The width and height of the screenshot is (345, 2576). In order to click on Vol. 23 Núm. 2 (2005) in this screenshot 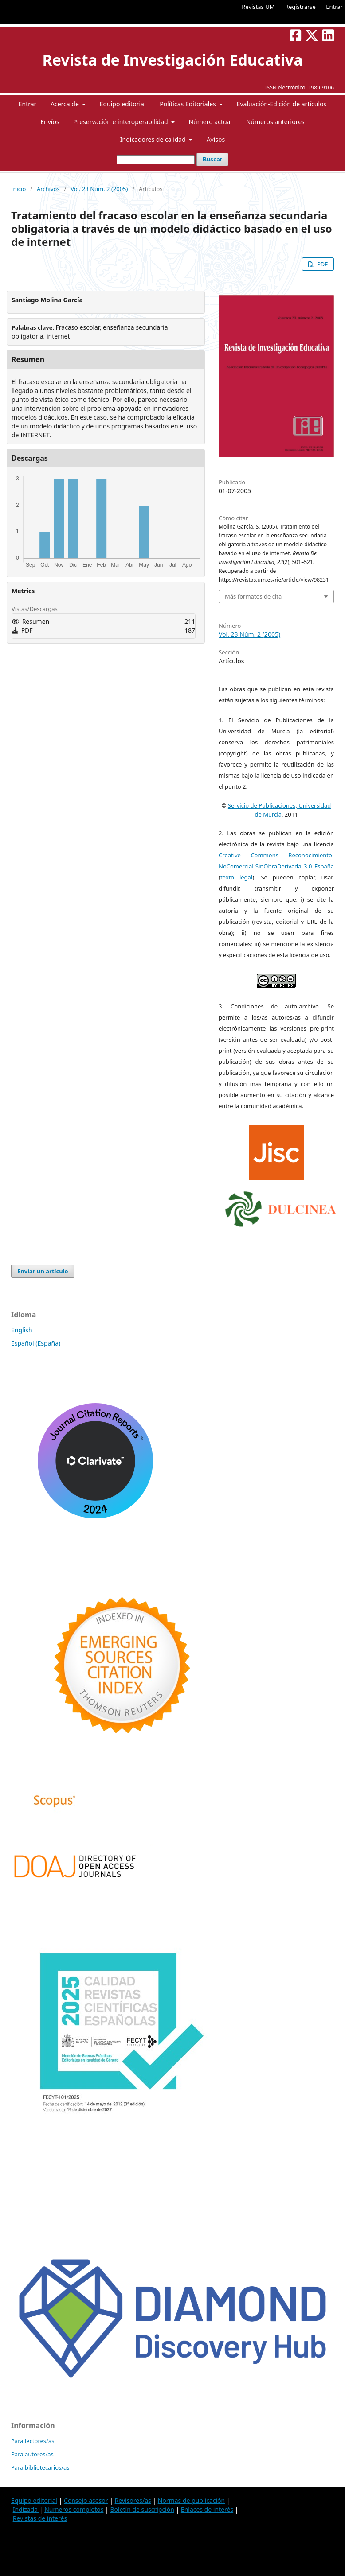, I will do `click(99, 189)`.